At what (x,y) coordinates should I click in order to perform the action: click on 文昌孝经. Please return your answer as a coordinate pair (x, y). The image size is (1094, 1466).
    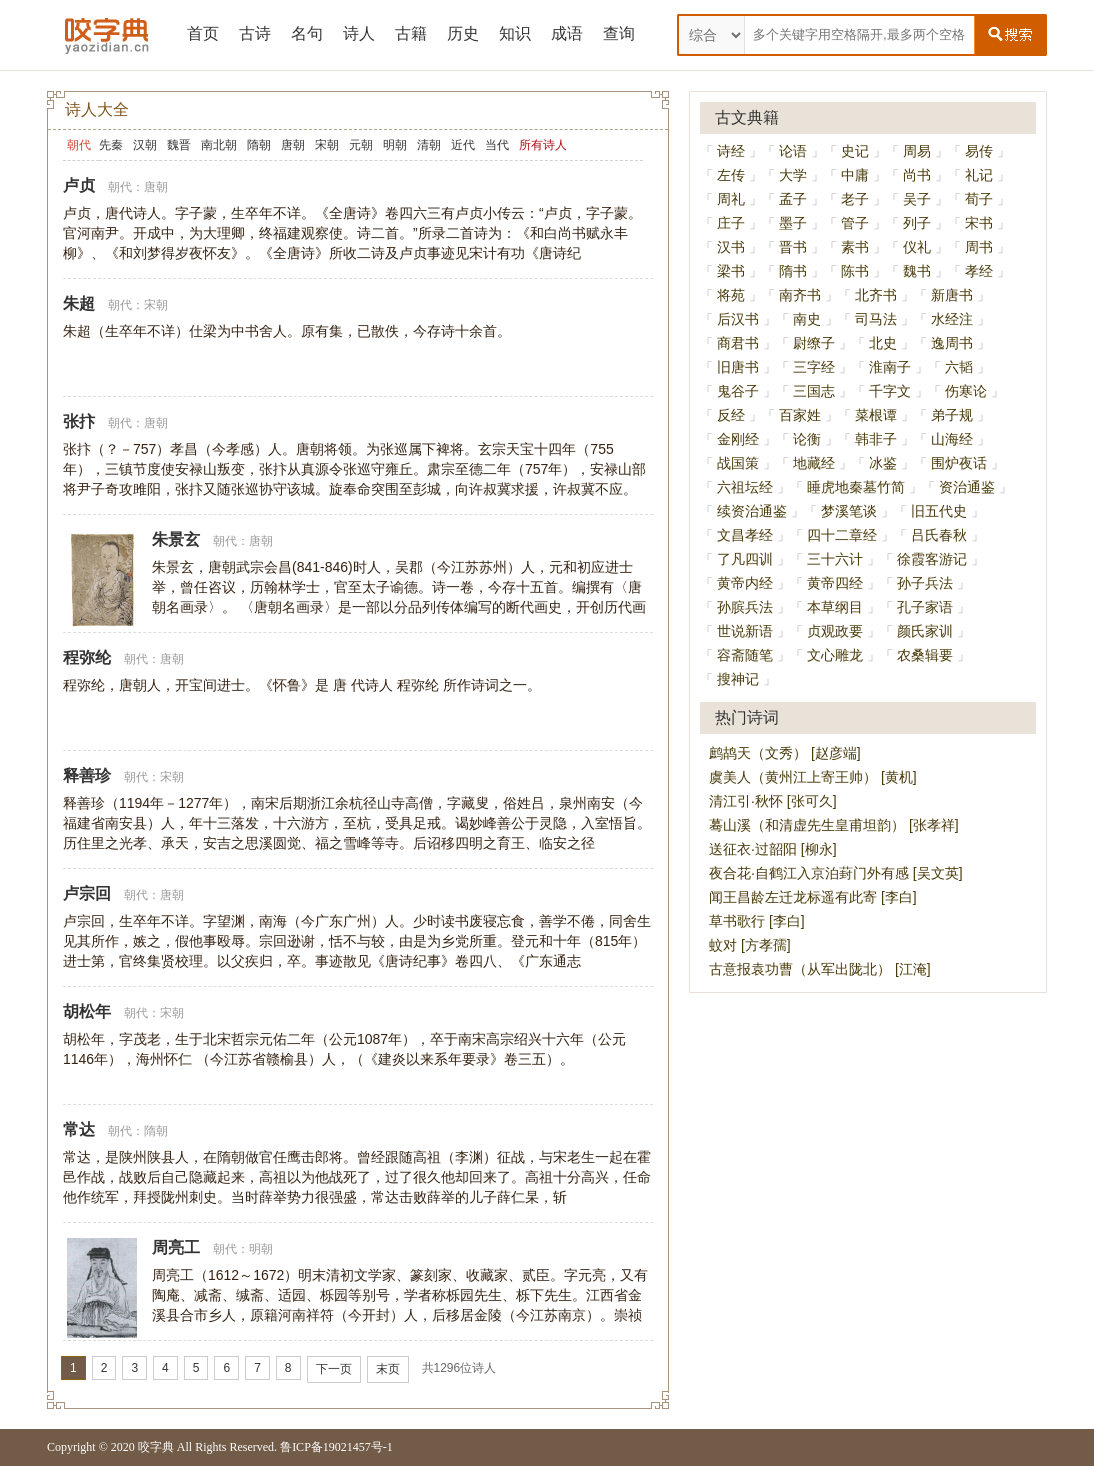
    Looking at the image, I should click on (745, 535).